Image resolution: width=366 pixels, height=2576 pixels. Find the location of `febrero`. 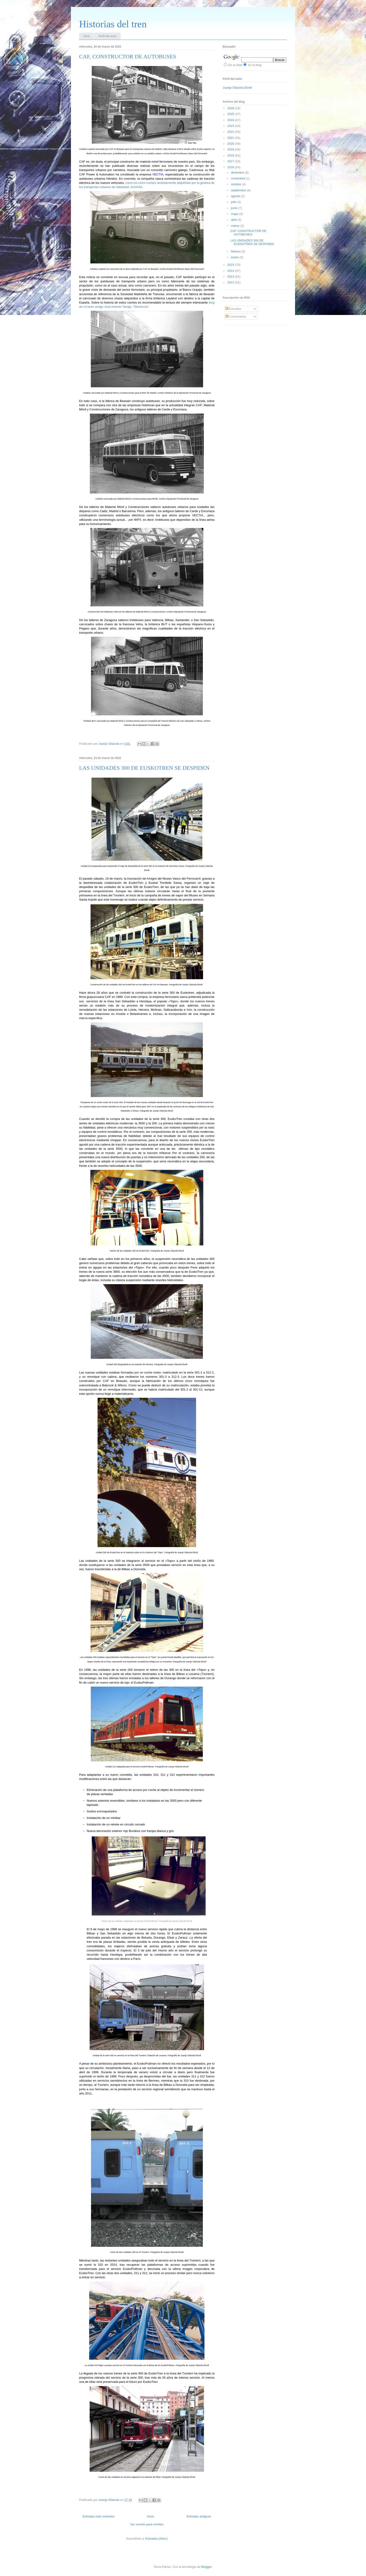

febrero is located at coordinates (236, 251).